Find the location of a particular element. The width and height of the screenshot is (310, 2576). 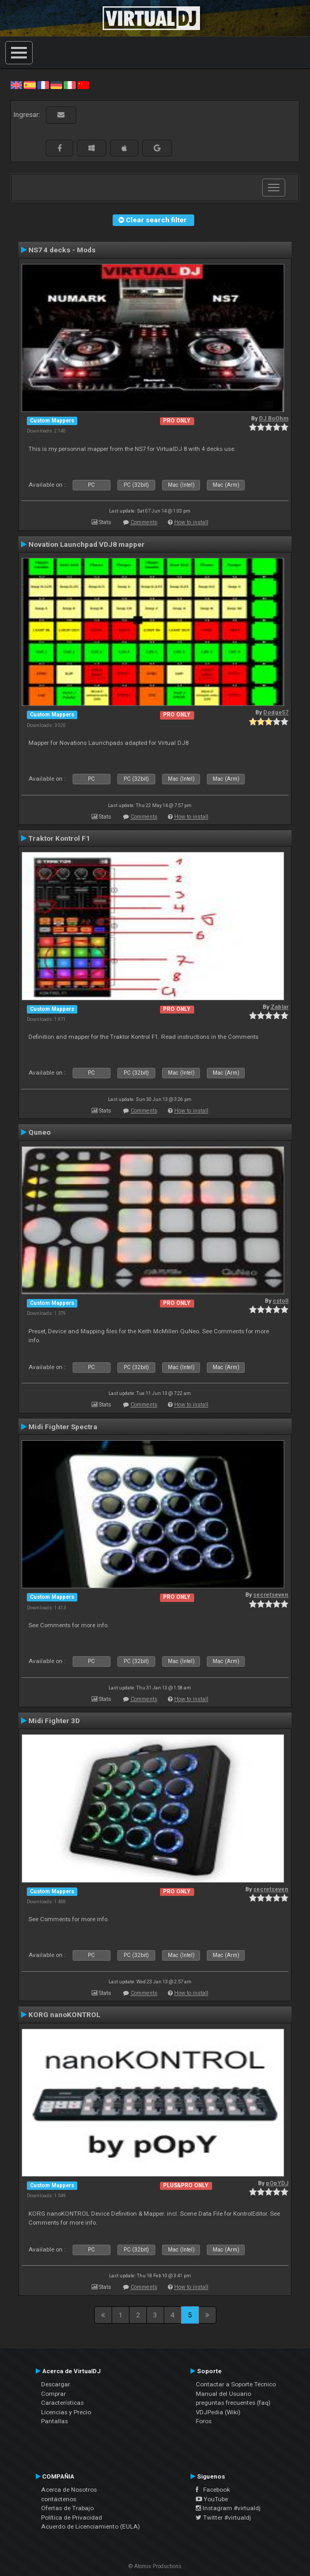

© Atomix Productions is located at coordinates (155, 2566).